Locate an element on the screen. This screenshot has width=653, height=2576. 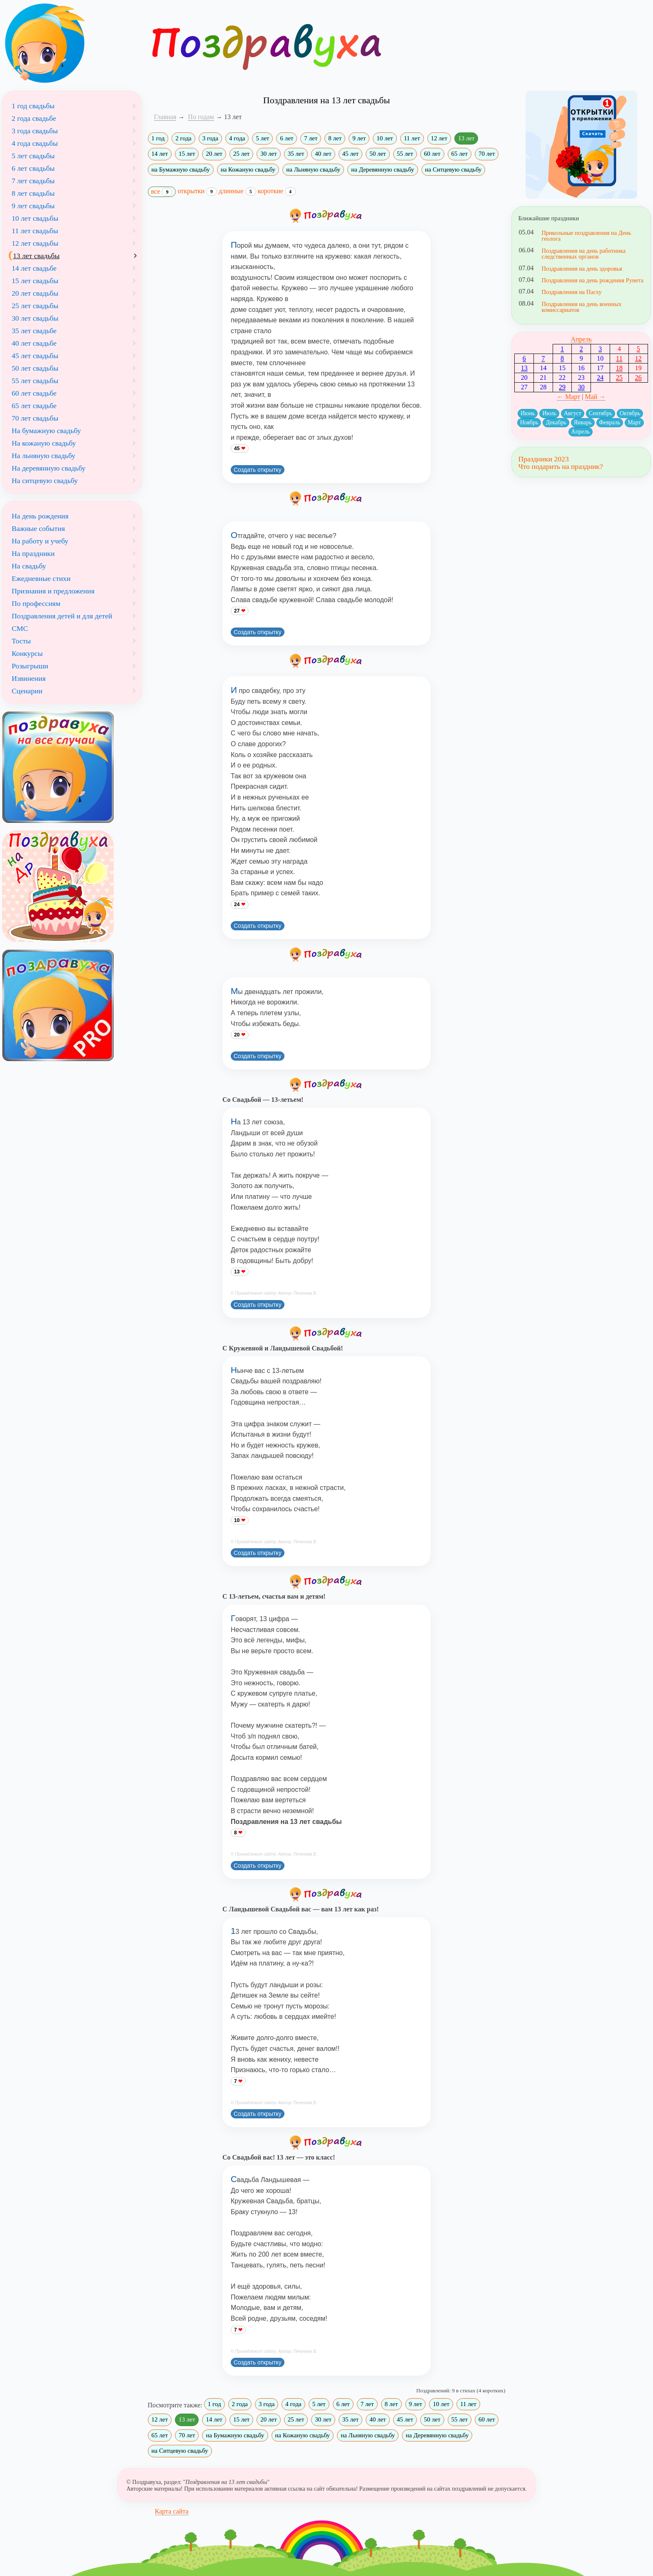
Ежедневные стихи is located at coordinates (41, 578).